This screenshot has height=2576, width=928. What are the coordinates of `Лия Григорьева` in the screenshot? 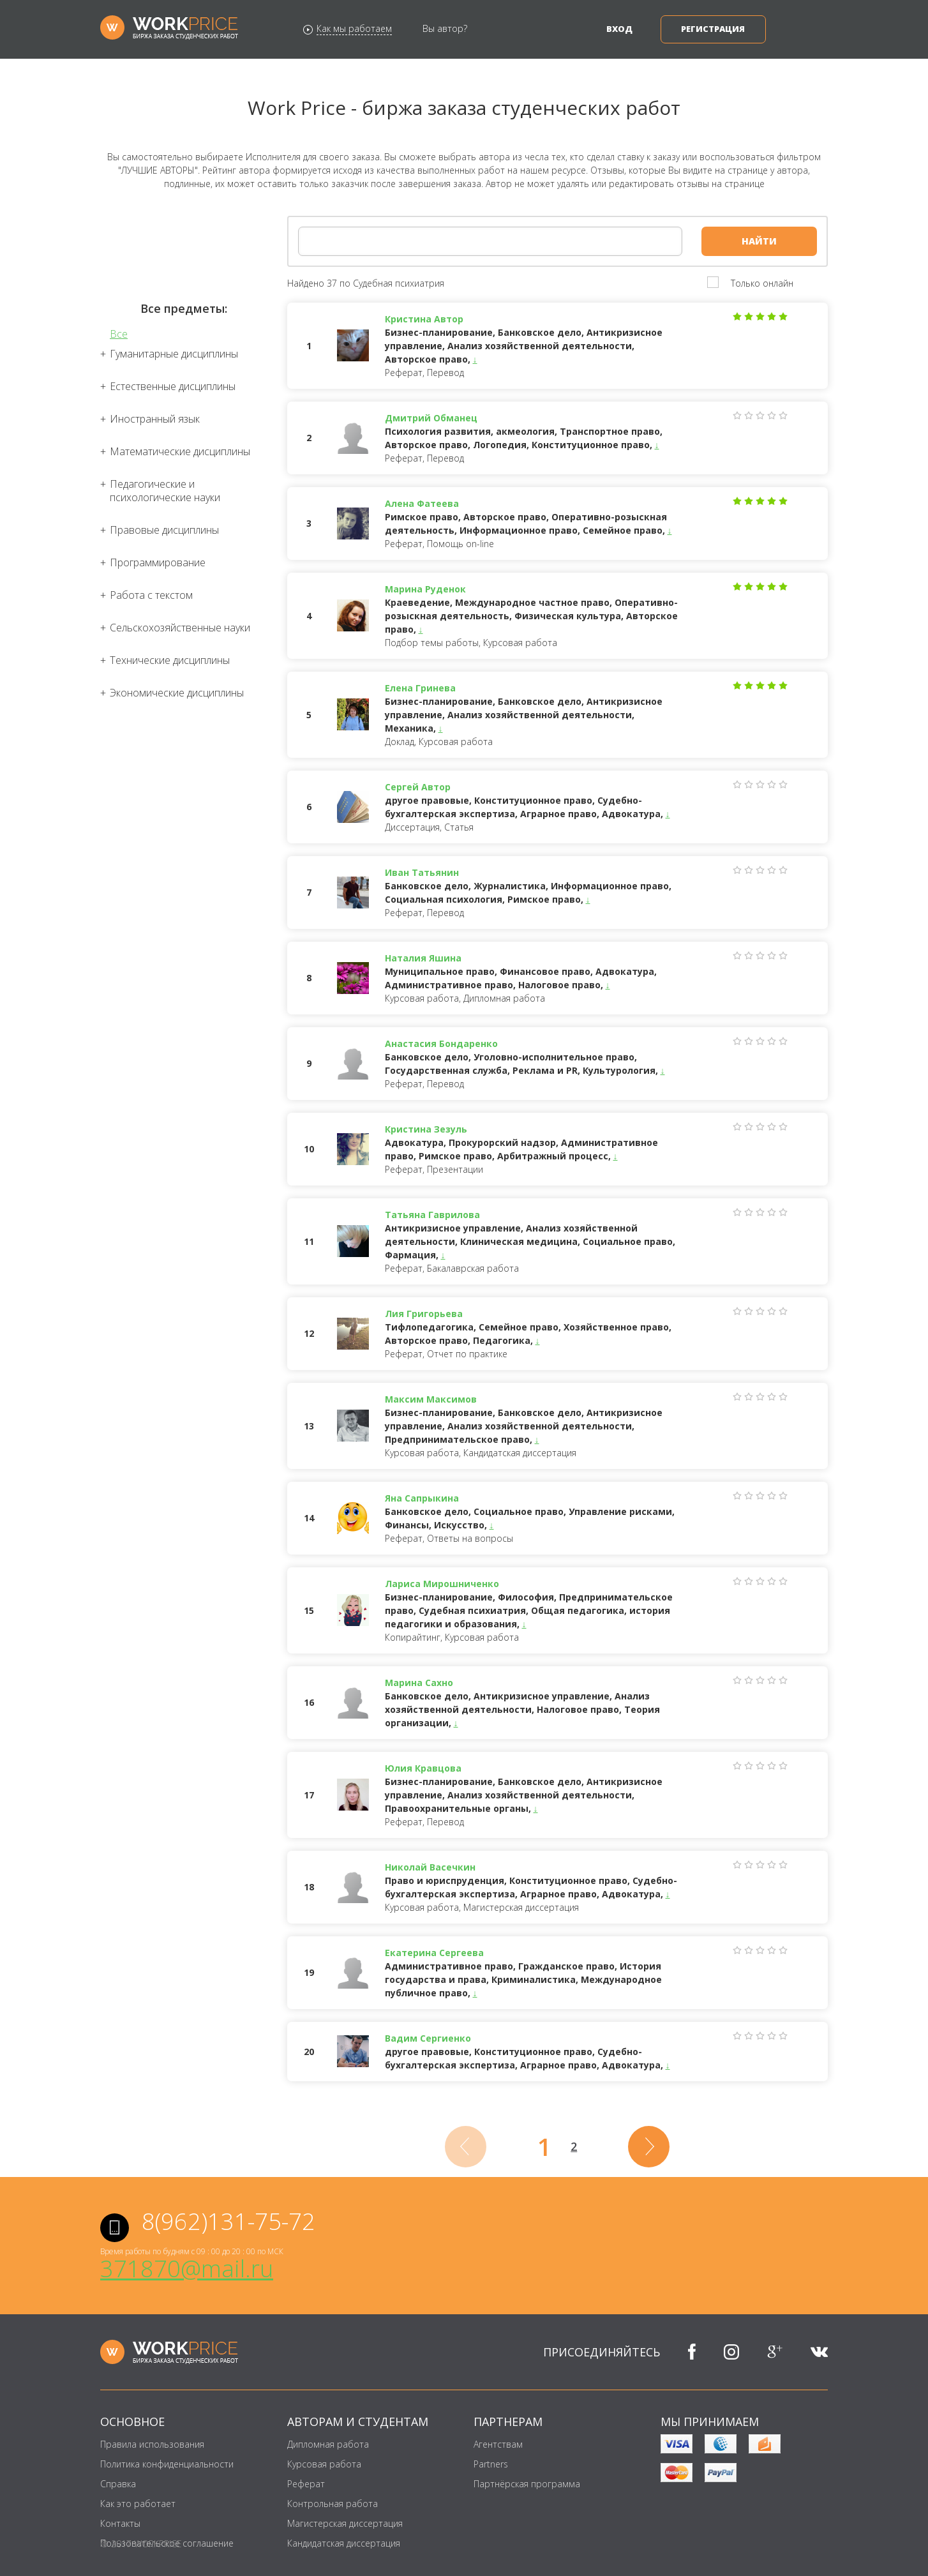 It's located at (424, 1313).